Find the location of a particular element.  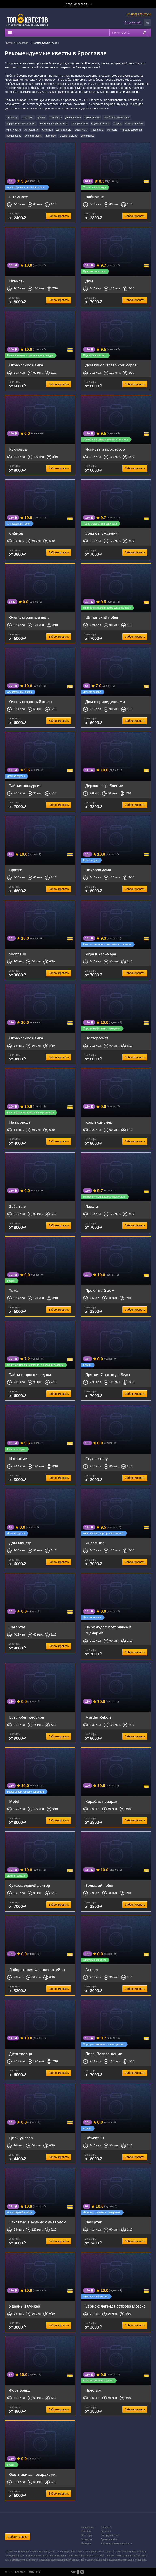

Палата is located at coordinates (91, 1206).